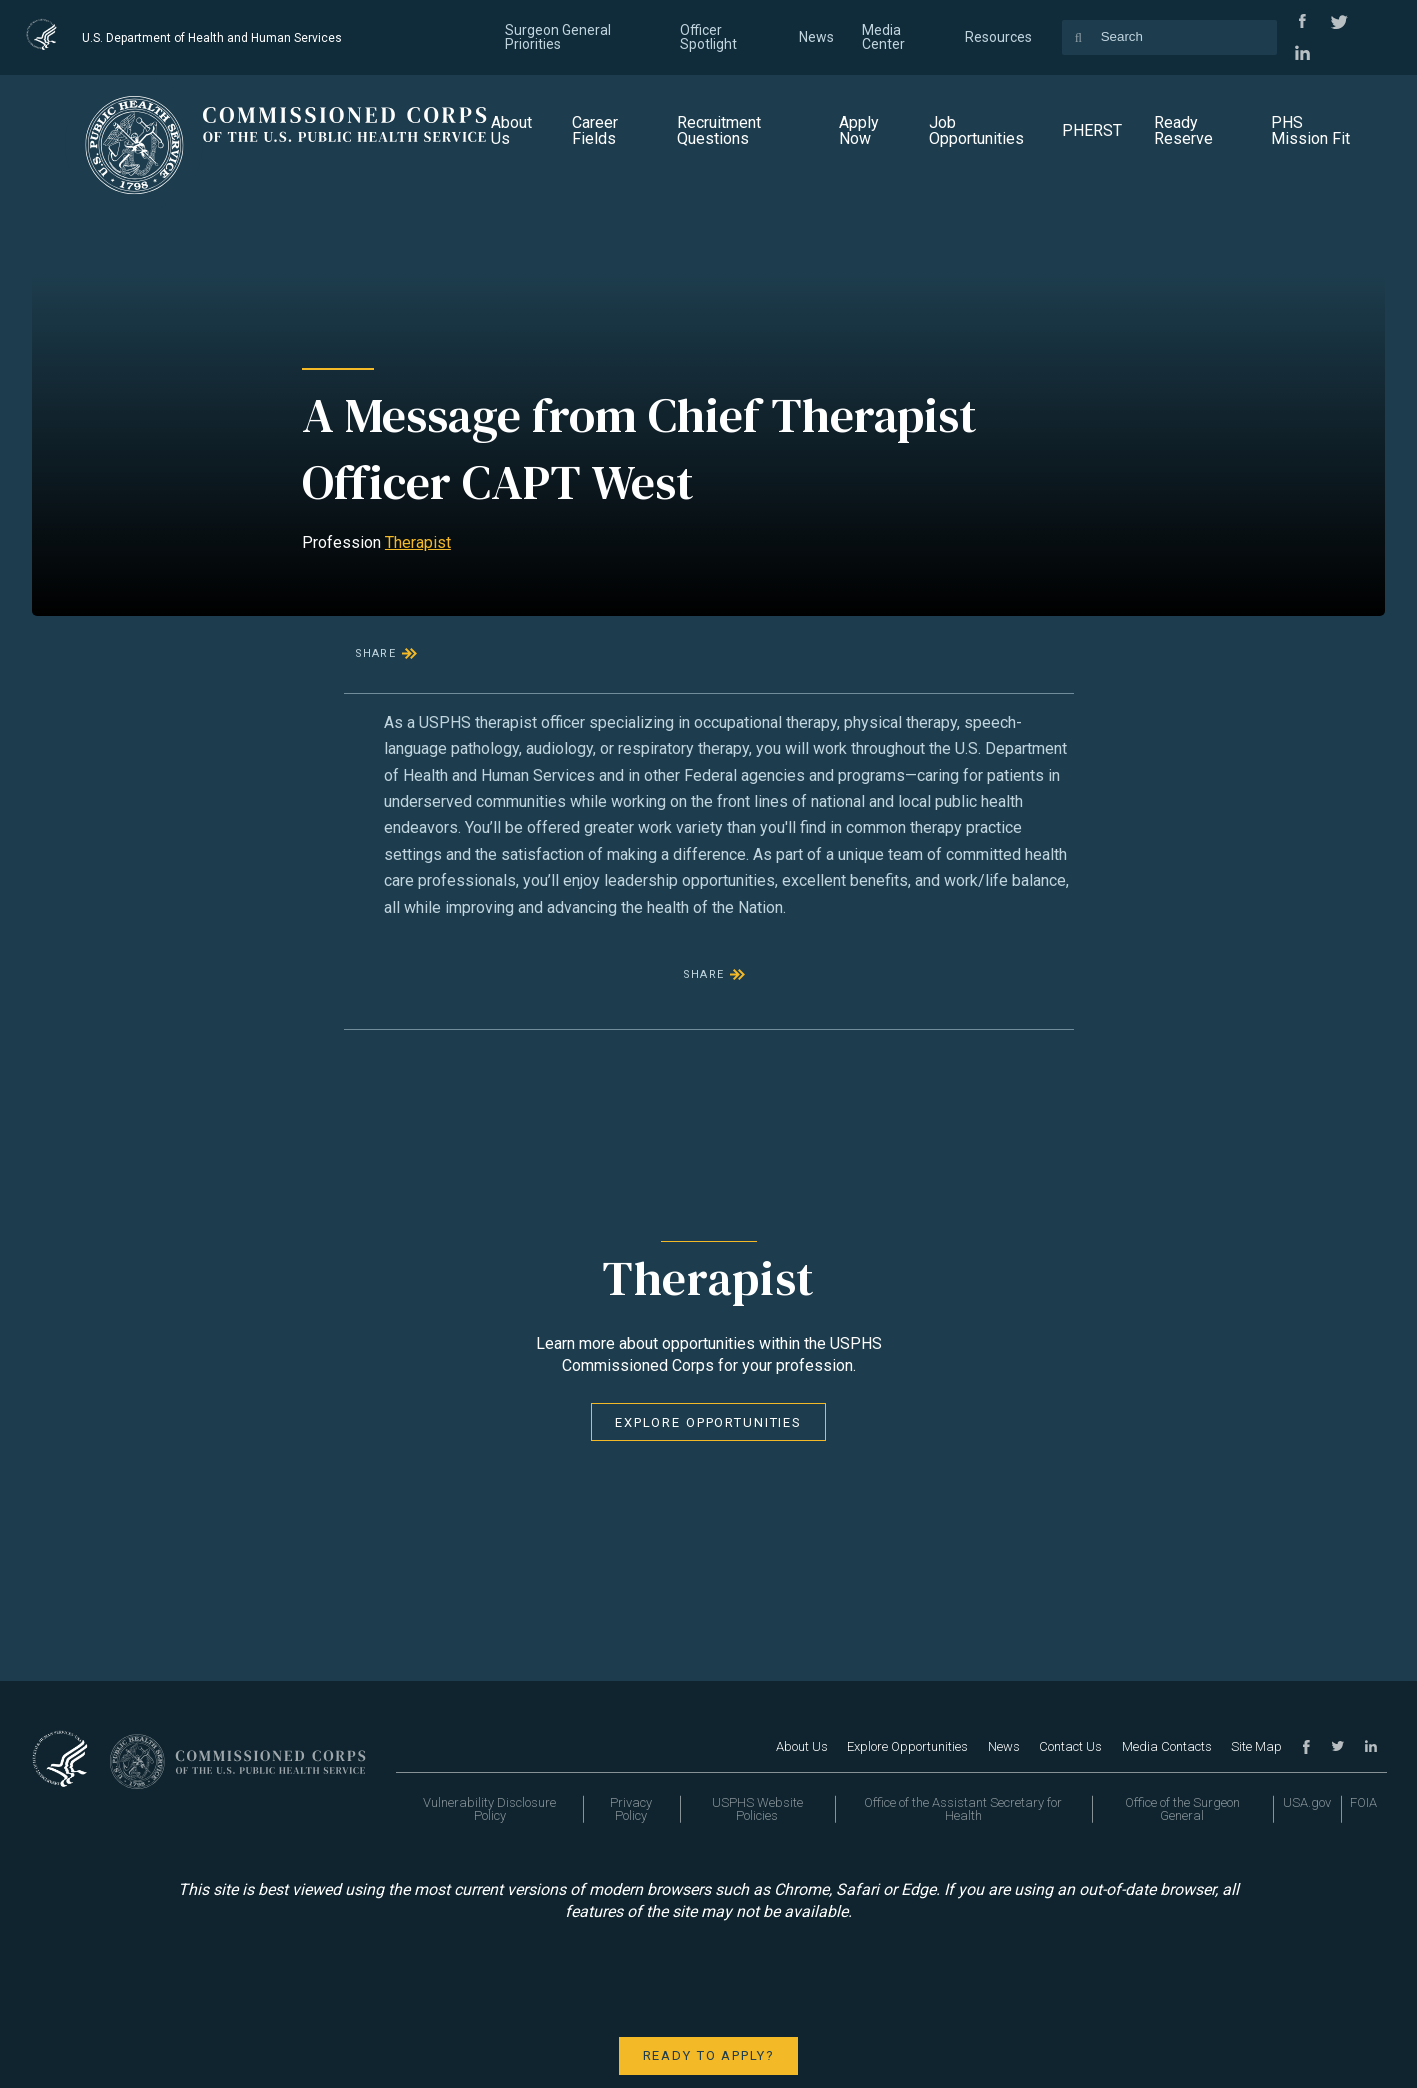 This screenshot has width=1417, height=2088. Describe the element at coordinates (1167, 1746) in the screenshot. I see `Media Contacts` at that location.